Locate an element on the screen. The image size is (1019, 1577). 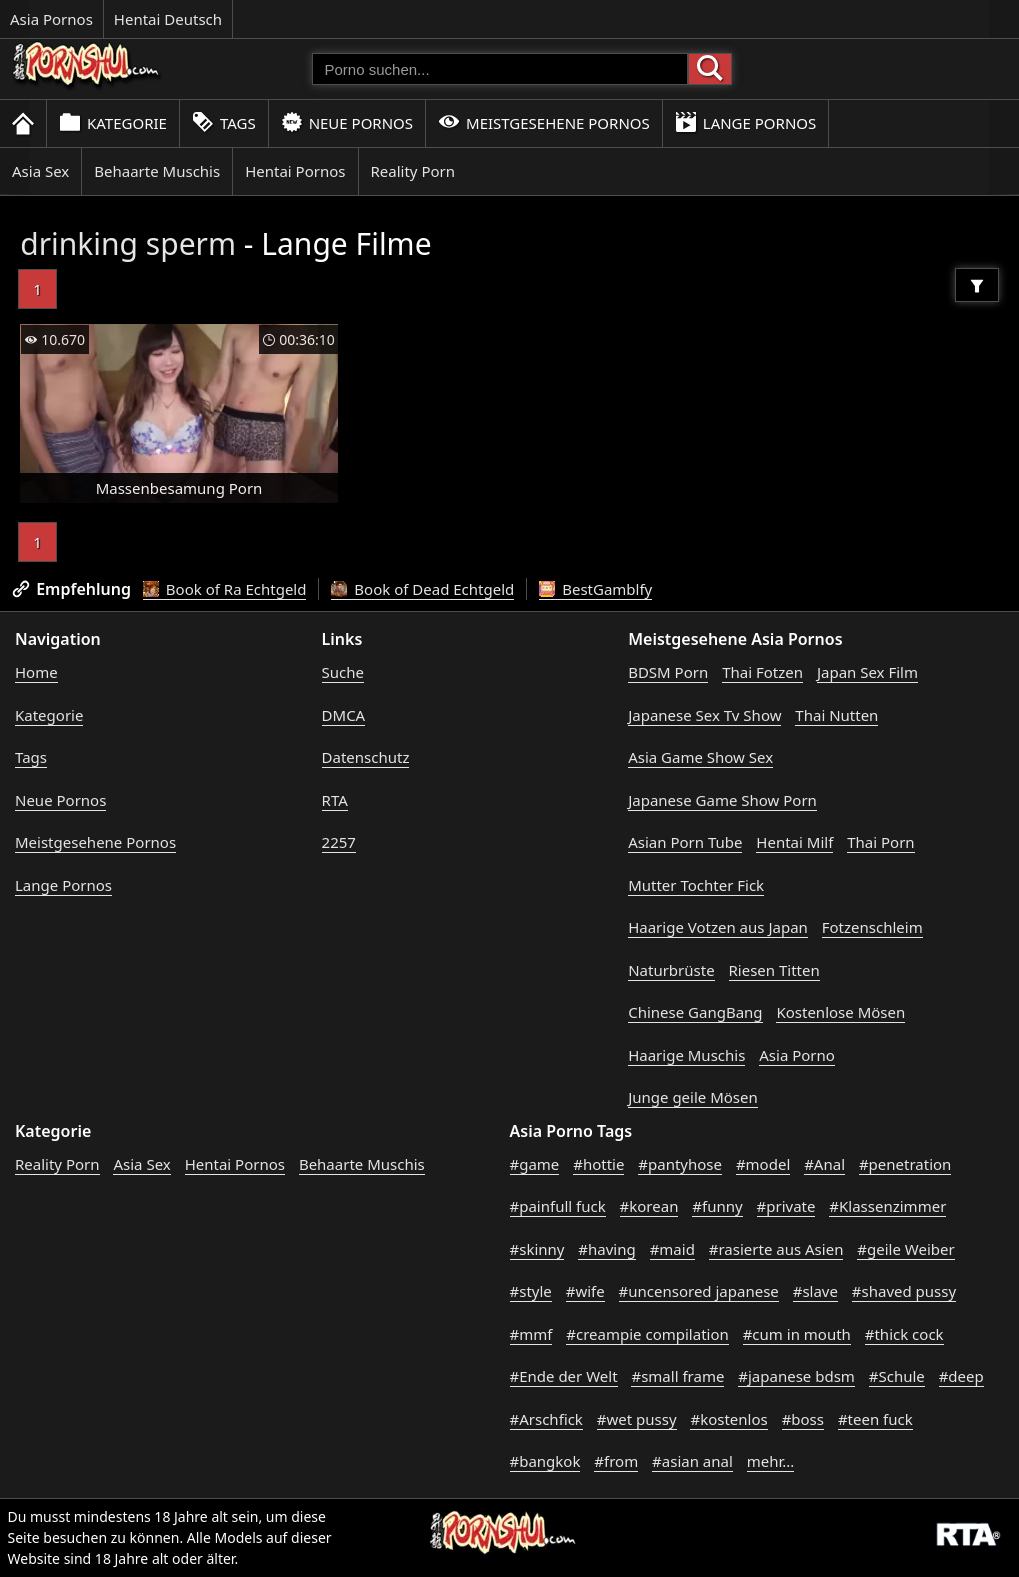
#maid is located at coordinates (672, 1249).